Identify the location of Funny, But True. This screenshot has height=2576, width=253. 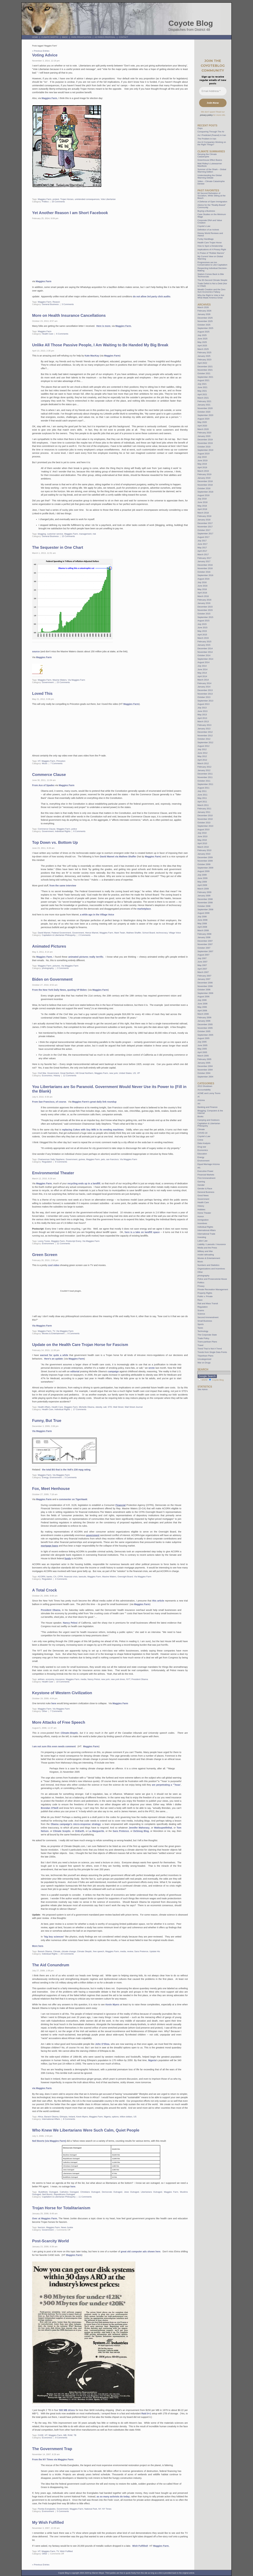
(46, 1420).